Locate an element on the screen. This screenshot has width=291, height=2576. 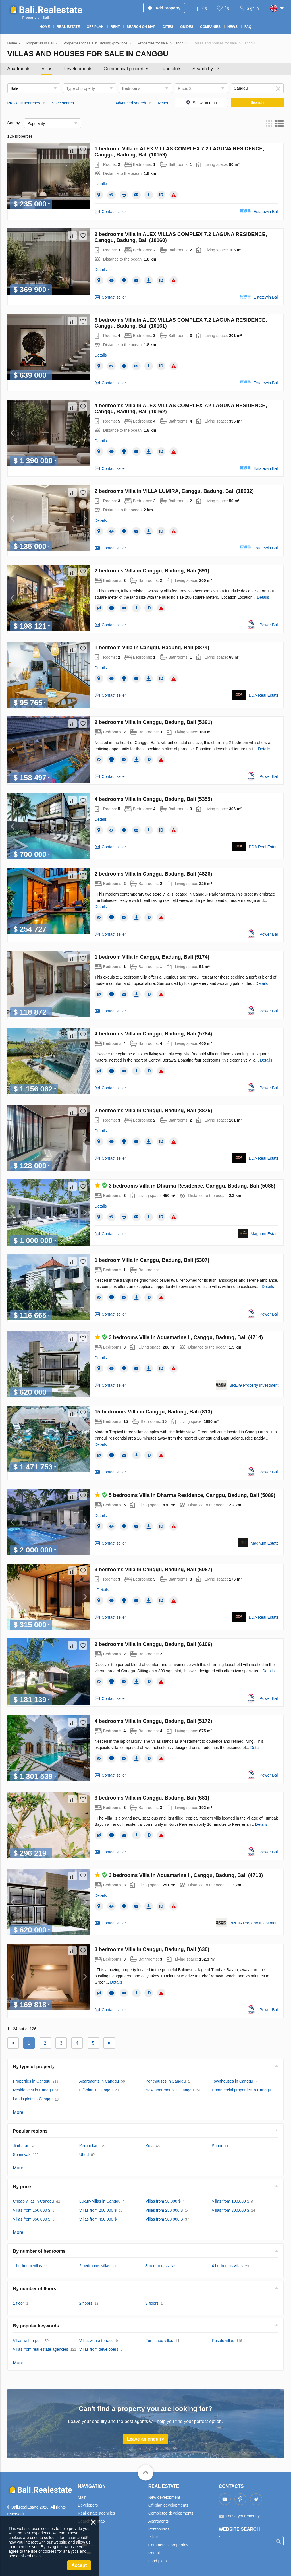
2 bedrooms Villa in VILLA LUMIRA, Canggu, Badung, Bali (10032) is located at coordinates (174, 491).